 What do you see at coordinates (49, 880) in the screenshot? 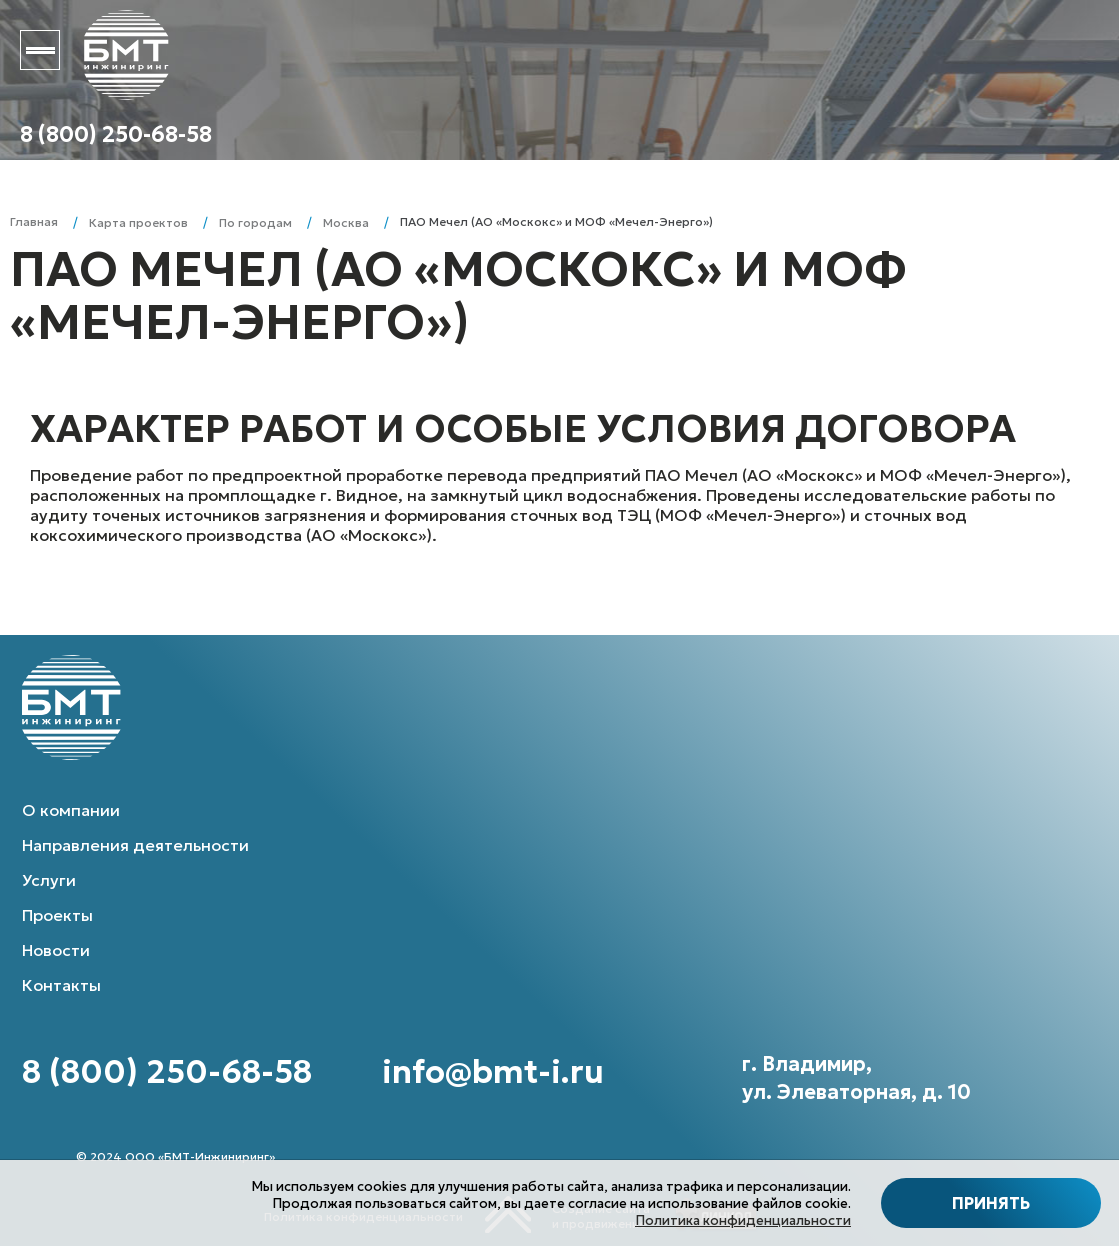
I see `Услуги` at bounding box center [49, 880].